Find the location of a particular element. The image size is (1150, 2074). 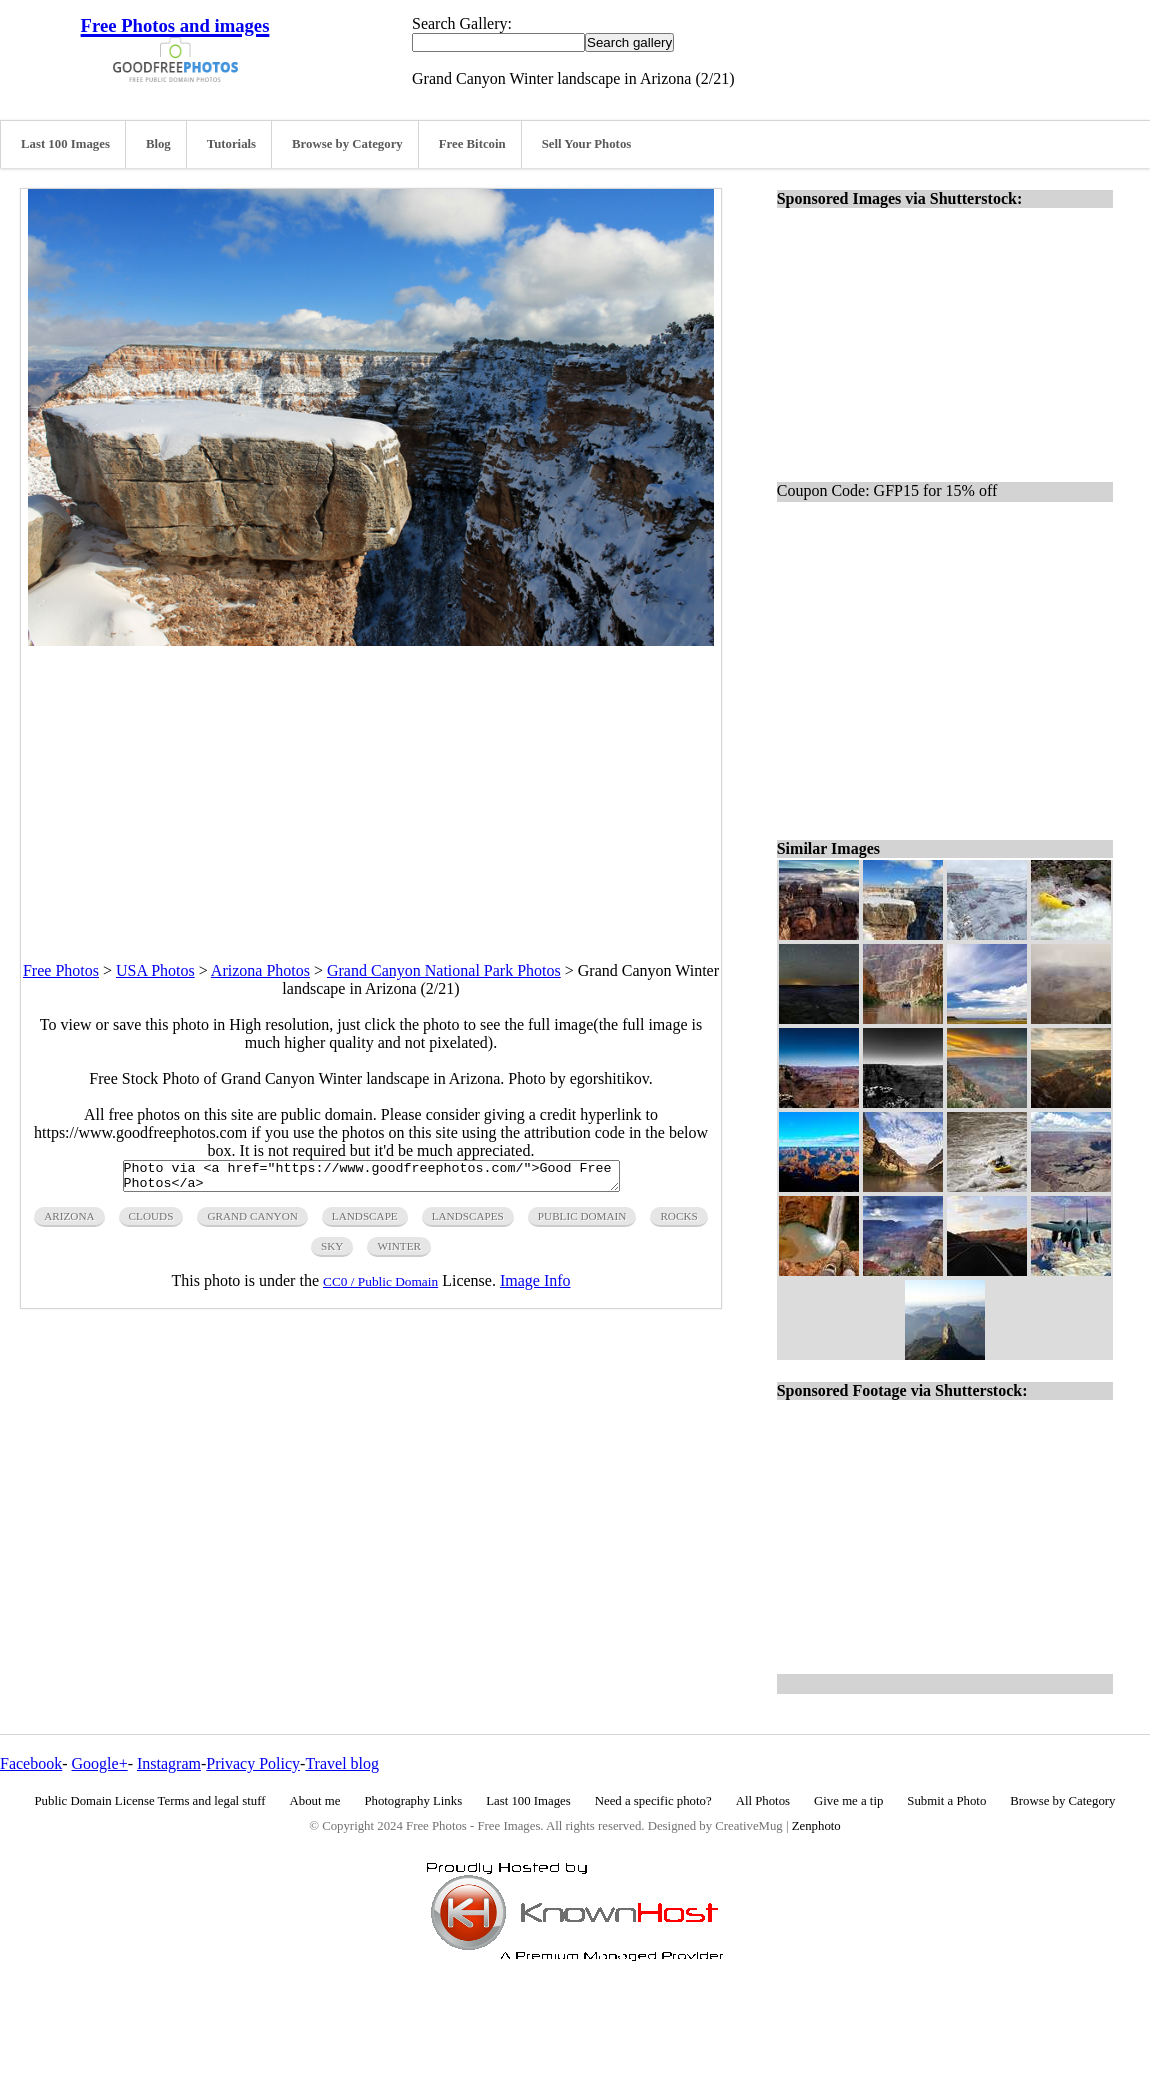

[Advertisement] is located at coordinates (371, 786).